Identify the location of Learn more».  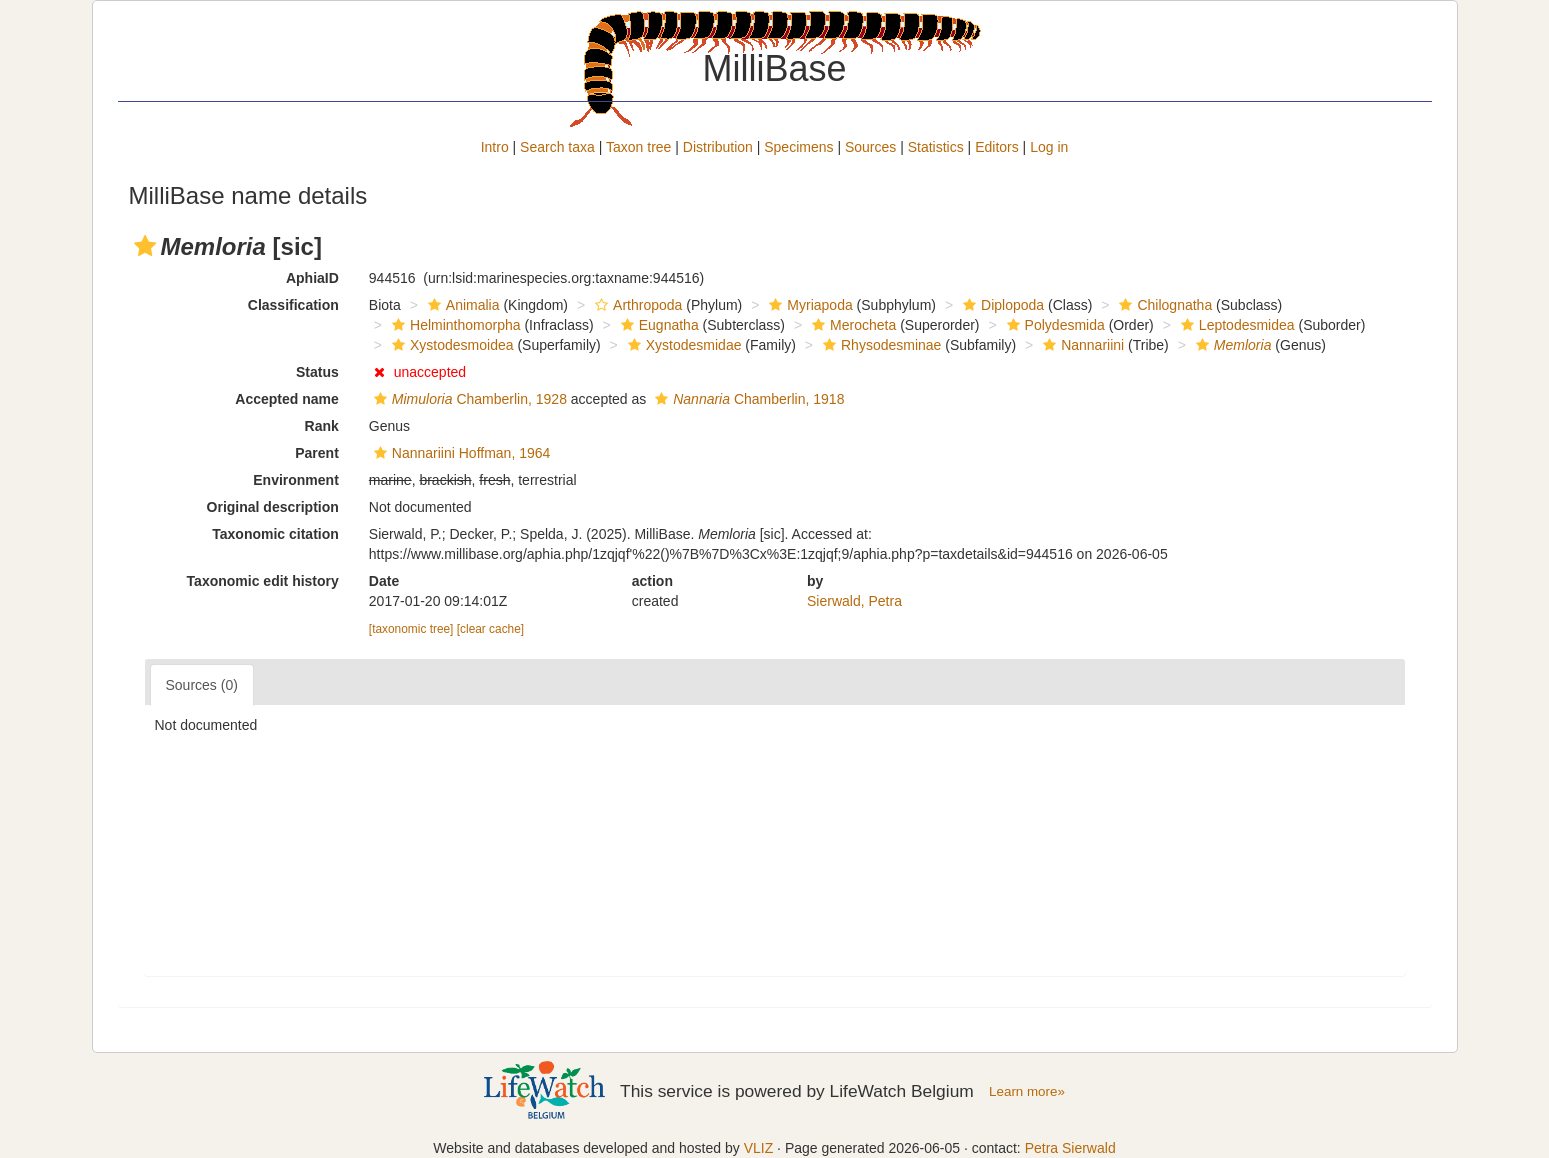
(1027, 1091).